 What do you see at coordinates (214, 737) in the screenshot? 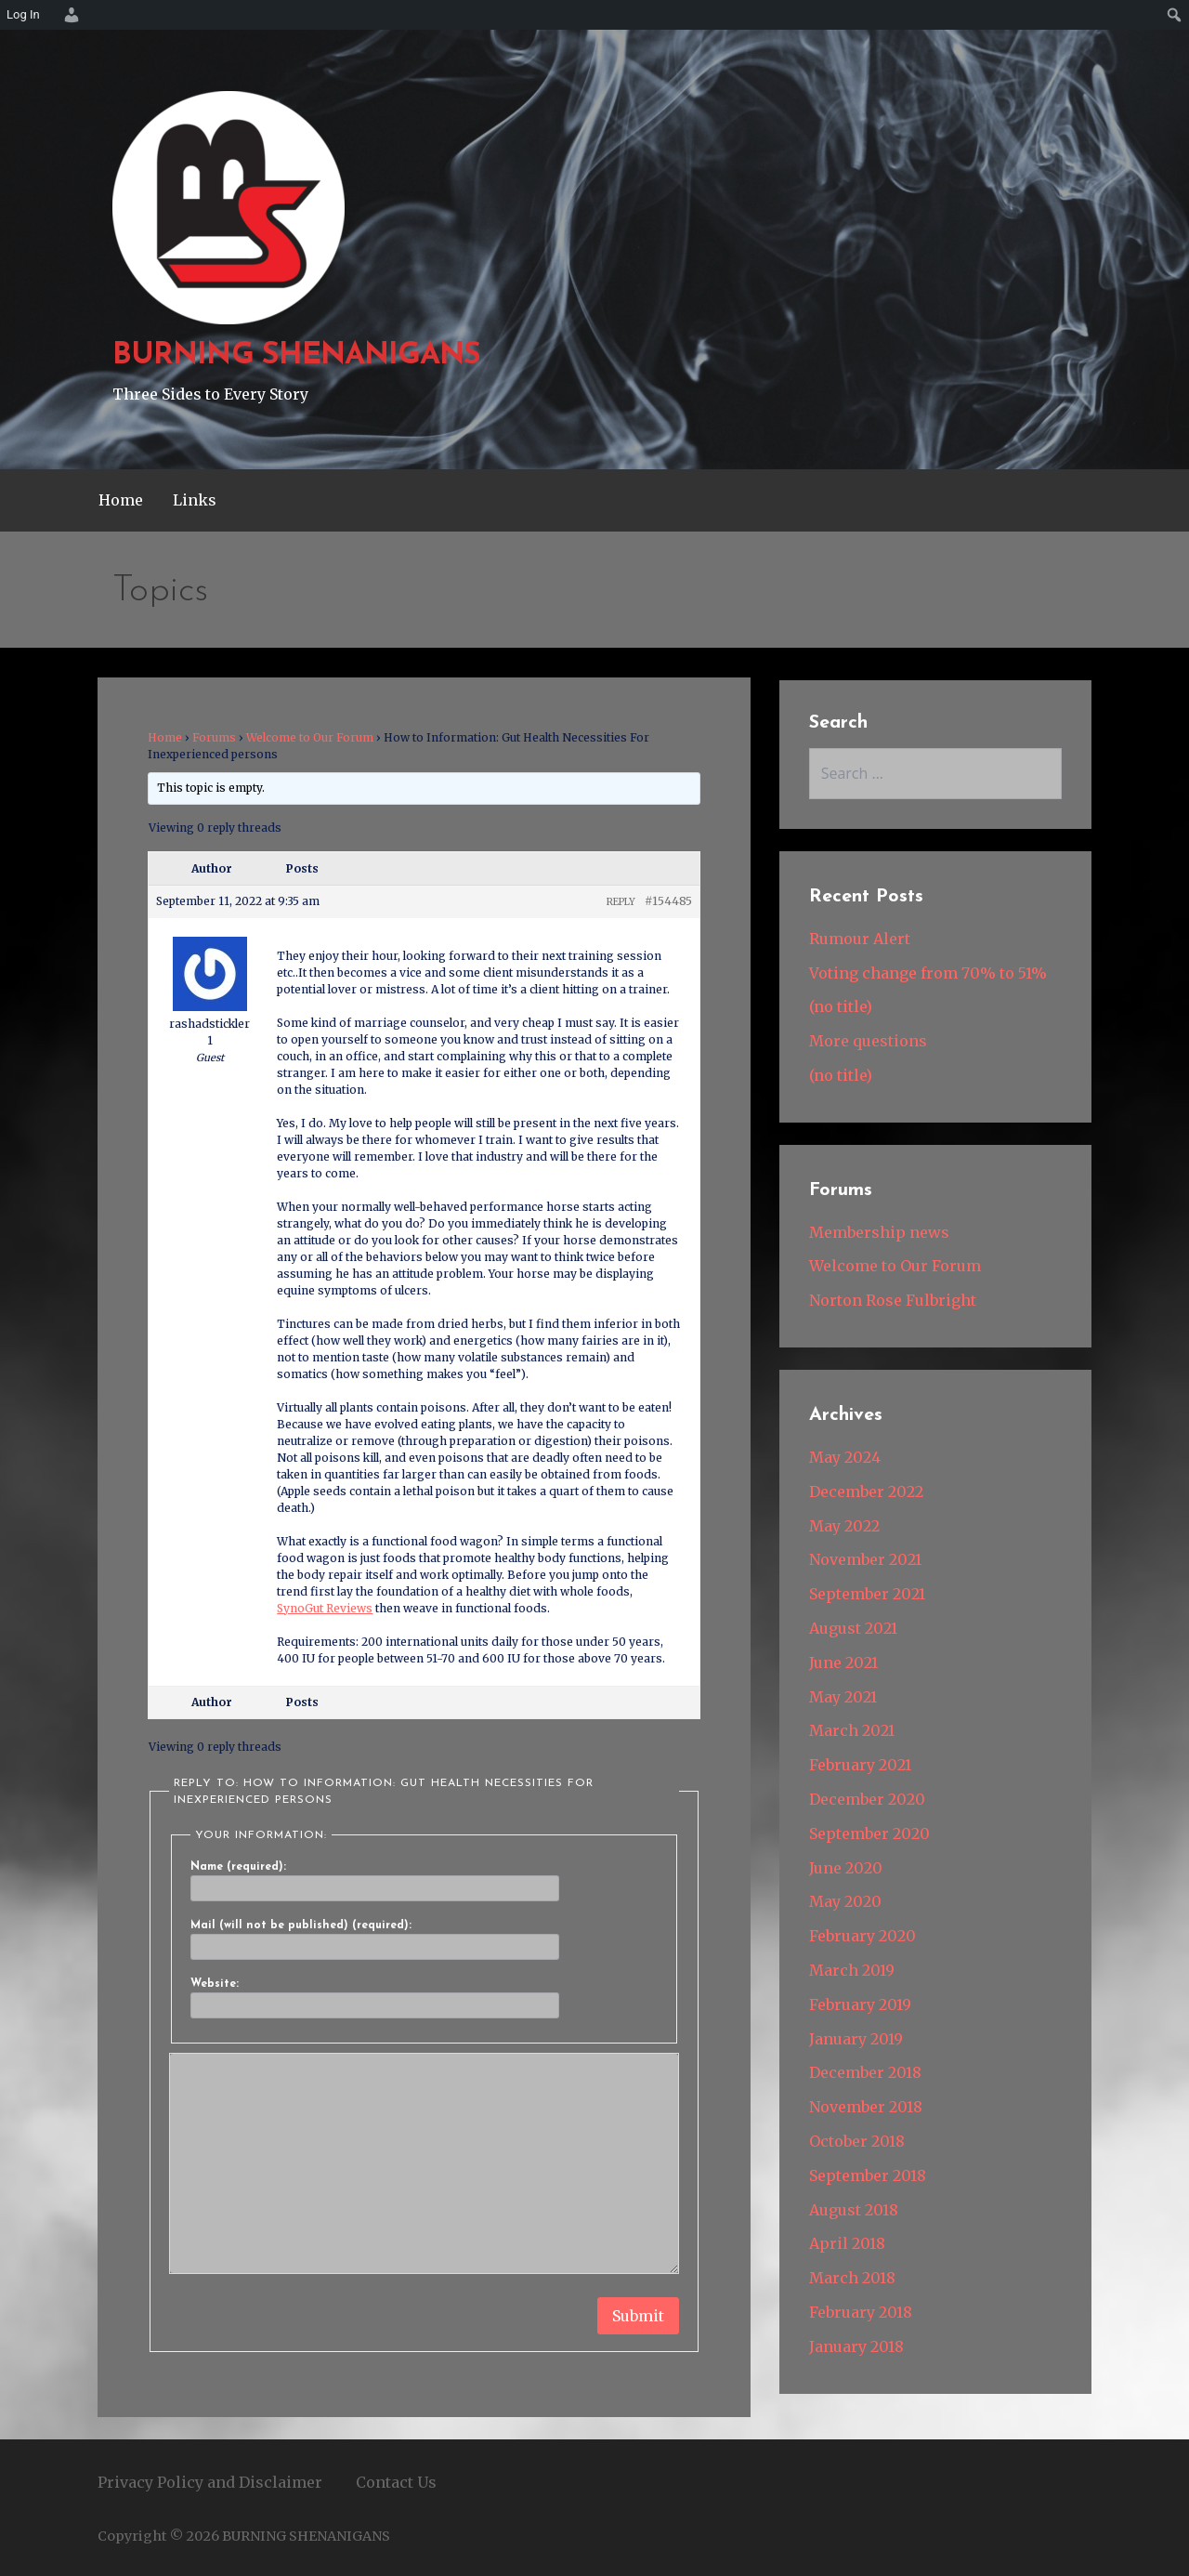
I see `Forums` at bounding box center [214, 737].